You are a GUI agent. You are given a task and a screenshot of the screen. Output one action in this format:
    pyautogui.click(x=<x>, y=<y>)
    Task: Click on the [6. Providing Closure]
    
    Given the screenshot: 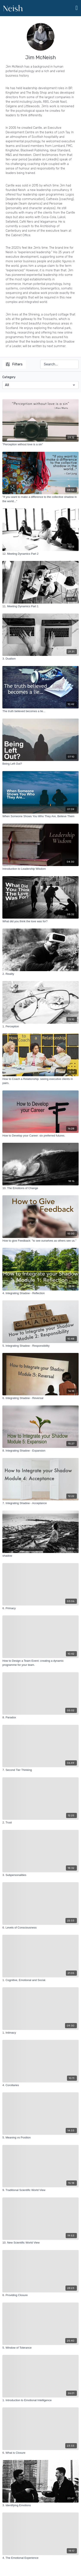 What is the action you would take?
    pyautogui.click(x=40, y=2295)
    